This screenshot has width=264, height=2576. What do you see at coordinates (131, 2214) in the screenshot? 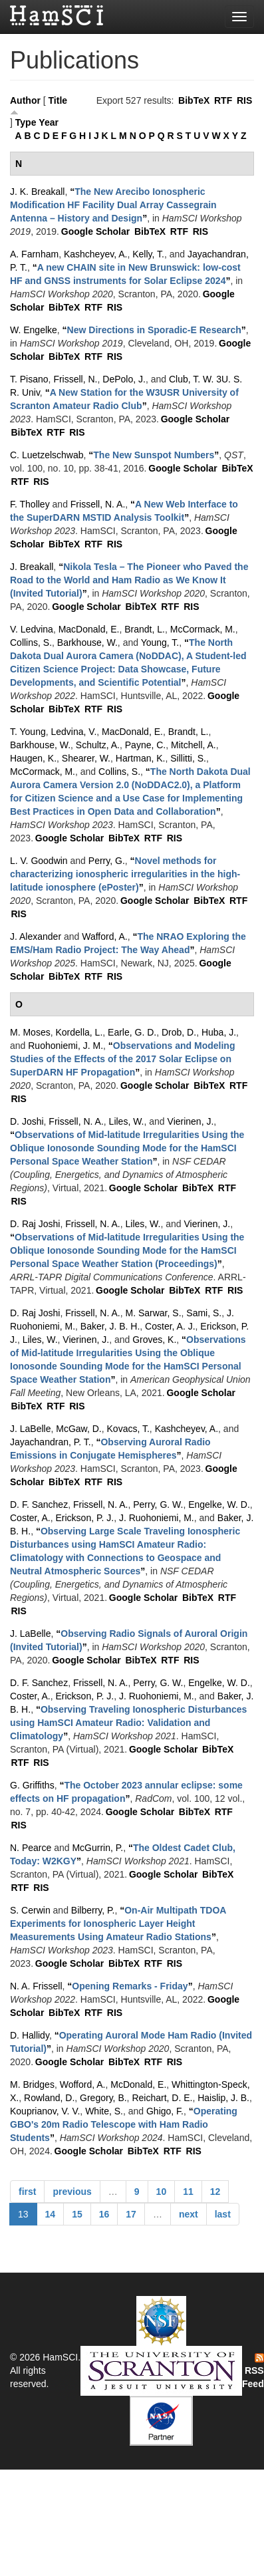
I see `17` at bounding box center [131, 2214].